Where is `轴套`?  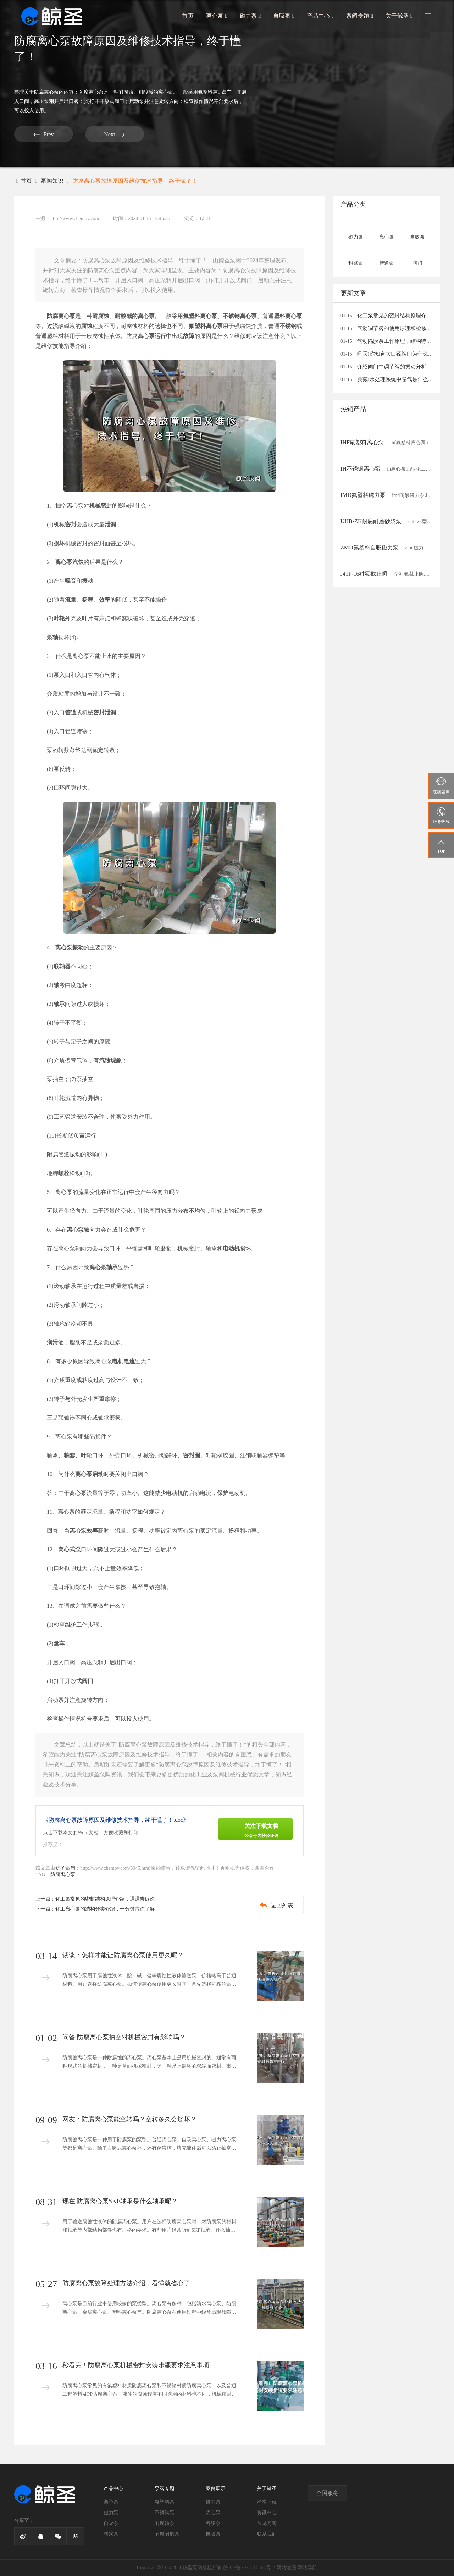
轴套 is located at coordinates (69, 1455).